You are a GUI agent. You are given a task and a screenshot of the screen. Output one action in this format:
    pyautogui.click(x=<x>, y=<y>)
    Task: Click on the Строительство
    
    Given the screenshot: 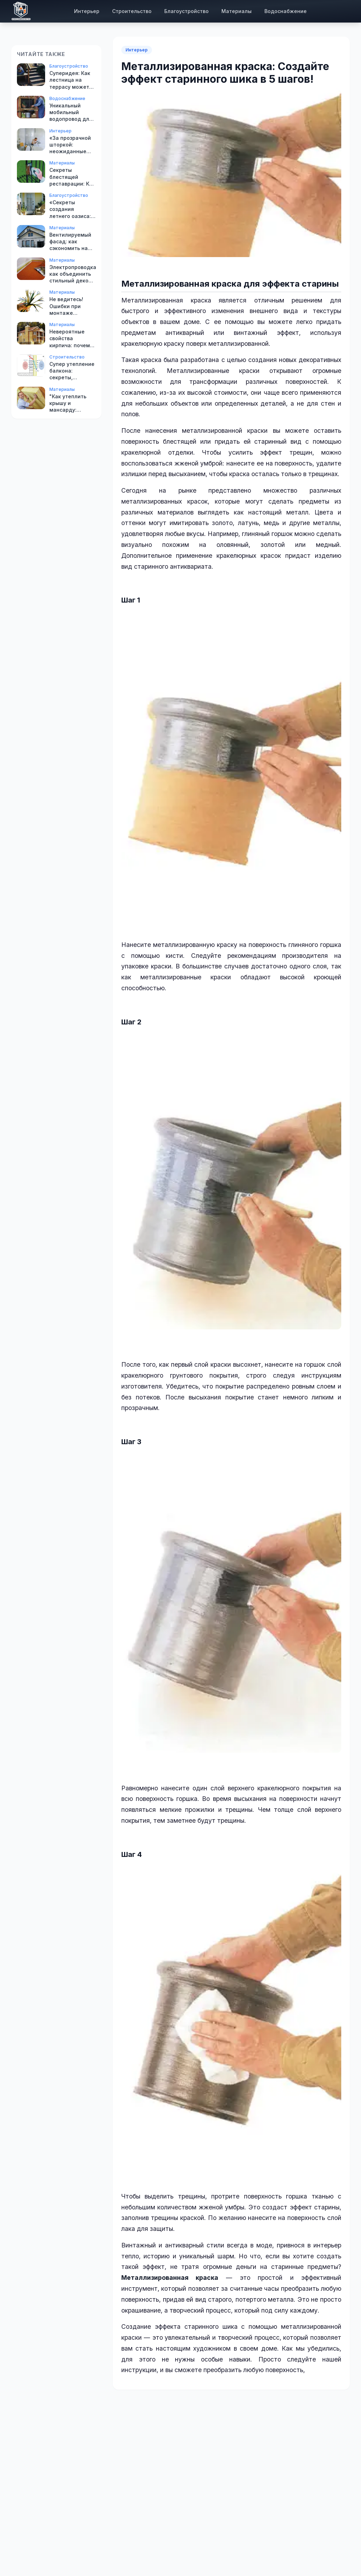 What is the action you would take?
    pyautogui.click(x=132, y=11)
    